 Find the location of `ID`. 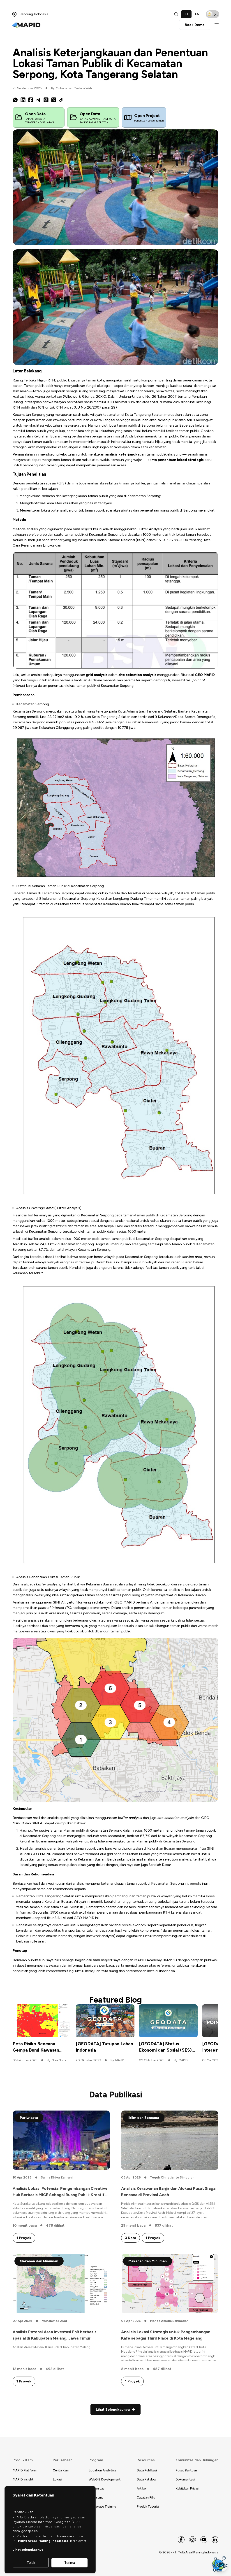

ID is located at coordinates (185, 15).